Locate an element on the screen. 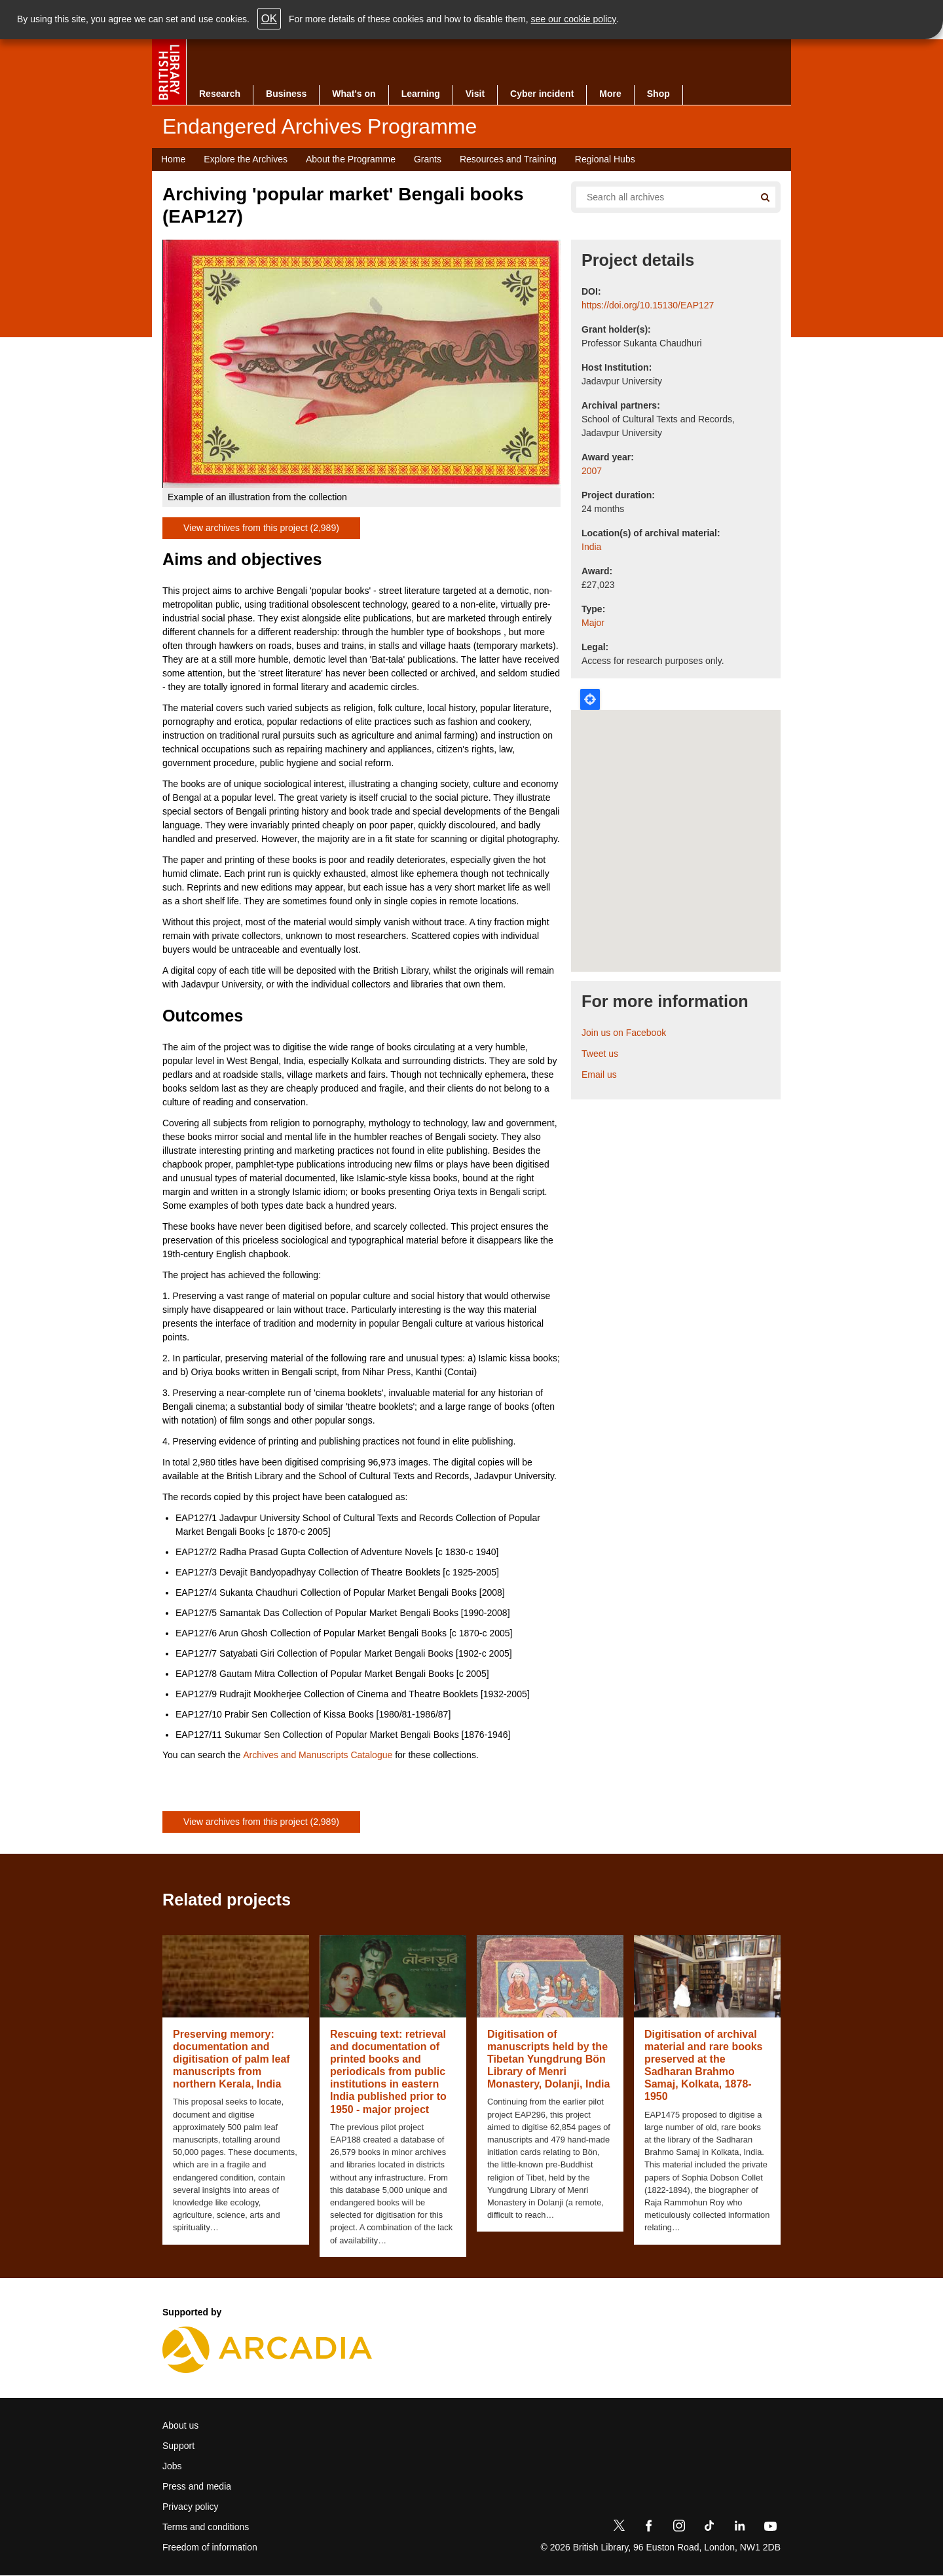  Business is located at coordinates (286, 93).